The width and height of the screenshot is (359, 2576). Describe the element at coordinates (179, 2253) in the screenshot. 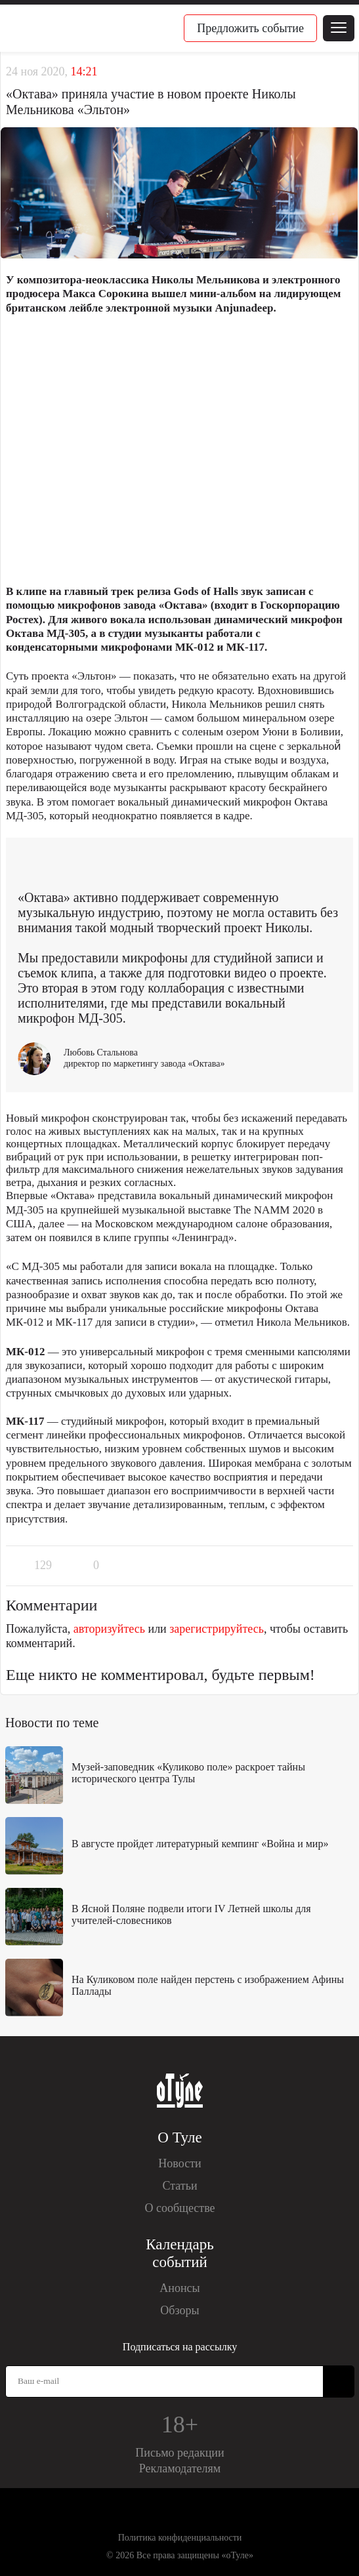

I see `Календарь событий` at that location.